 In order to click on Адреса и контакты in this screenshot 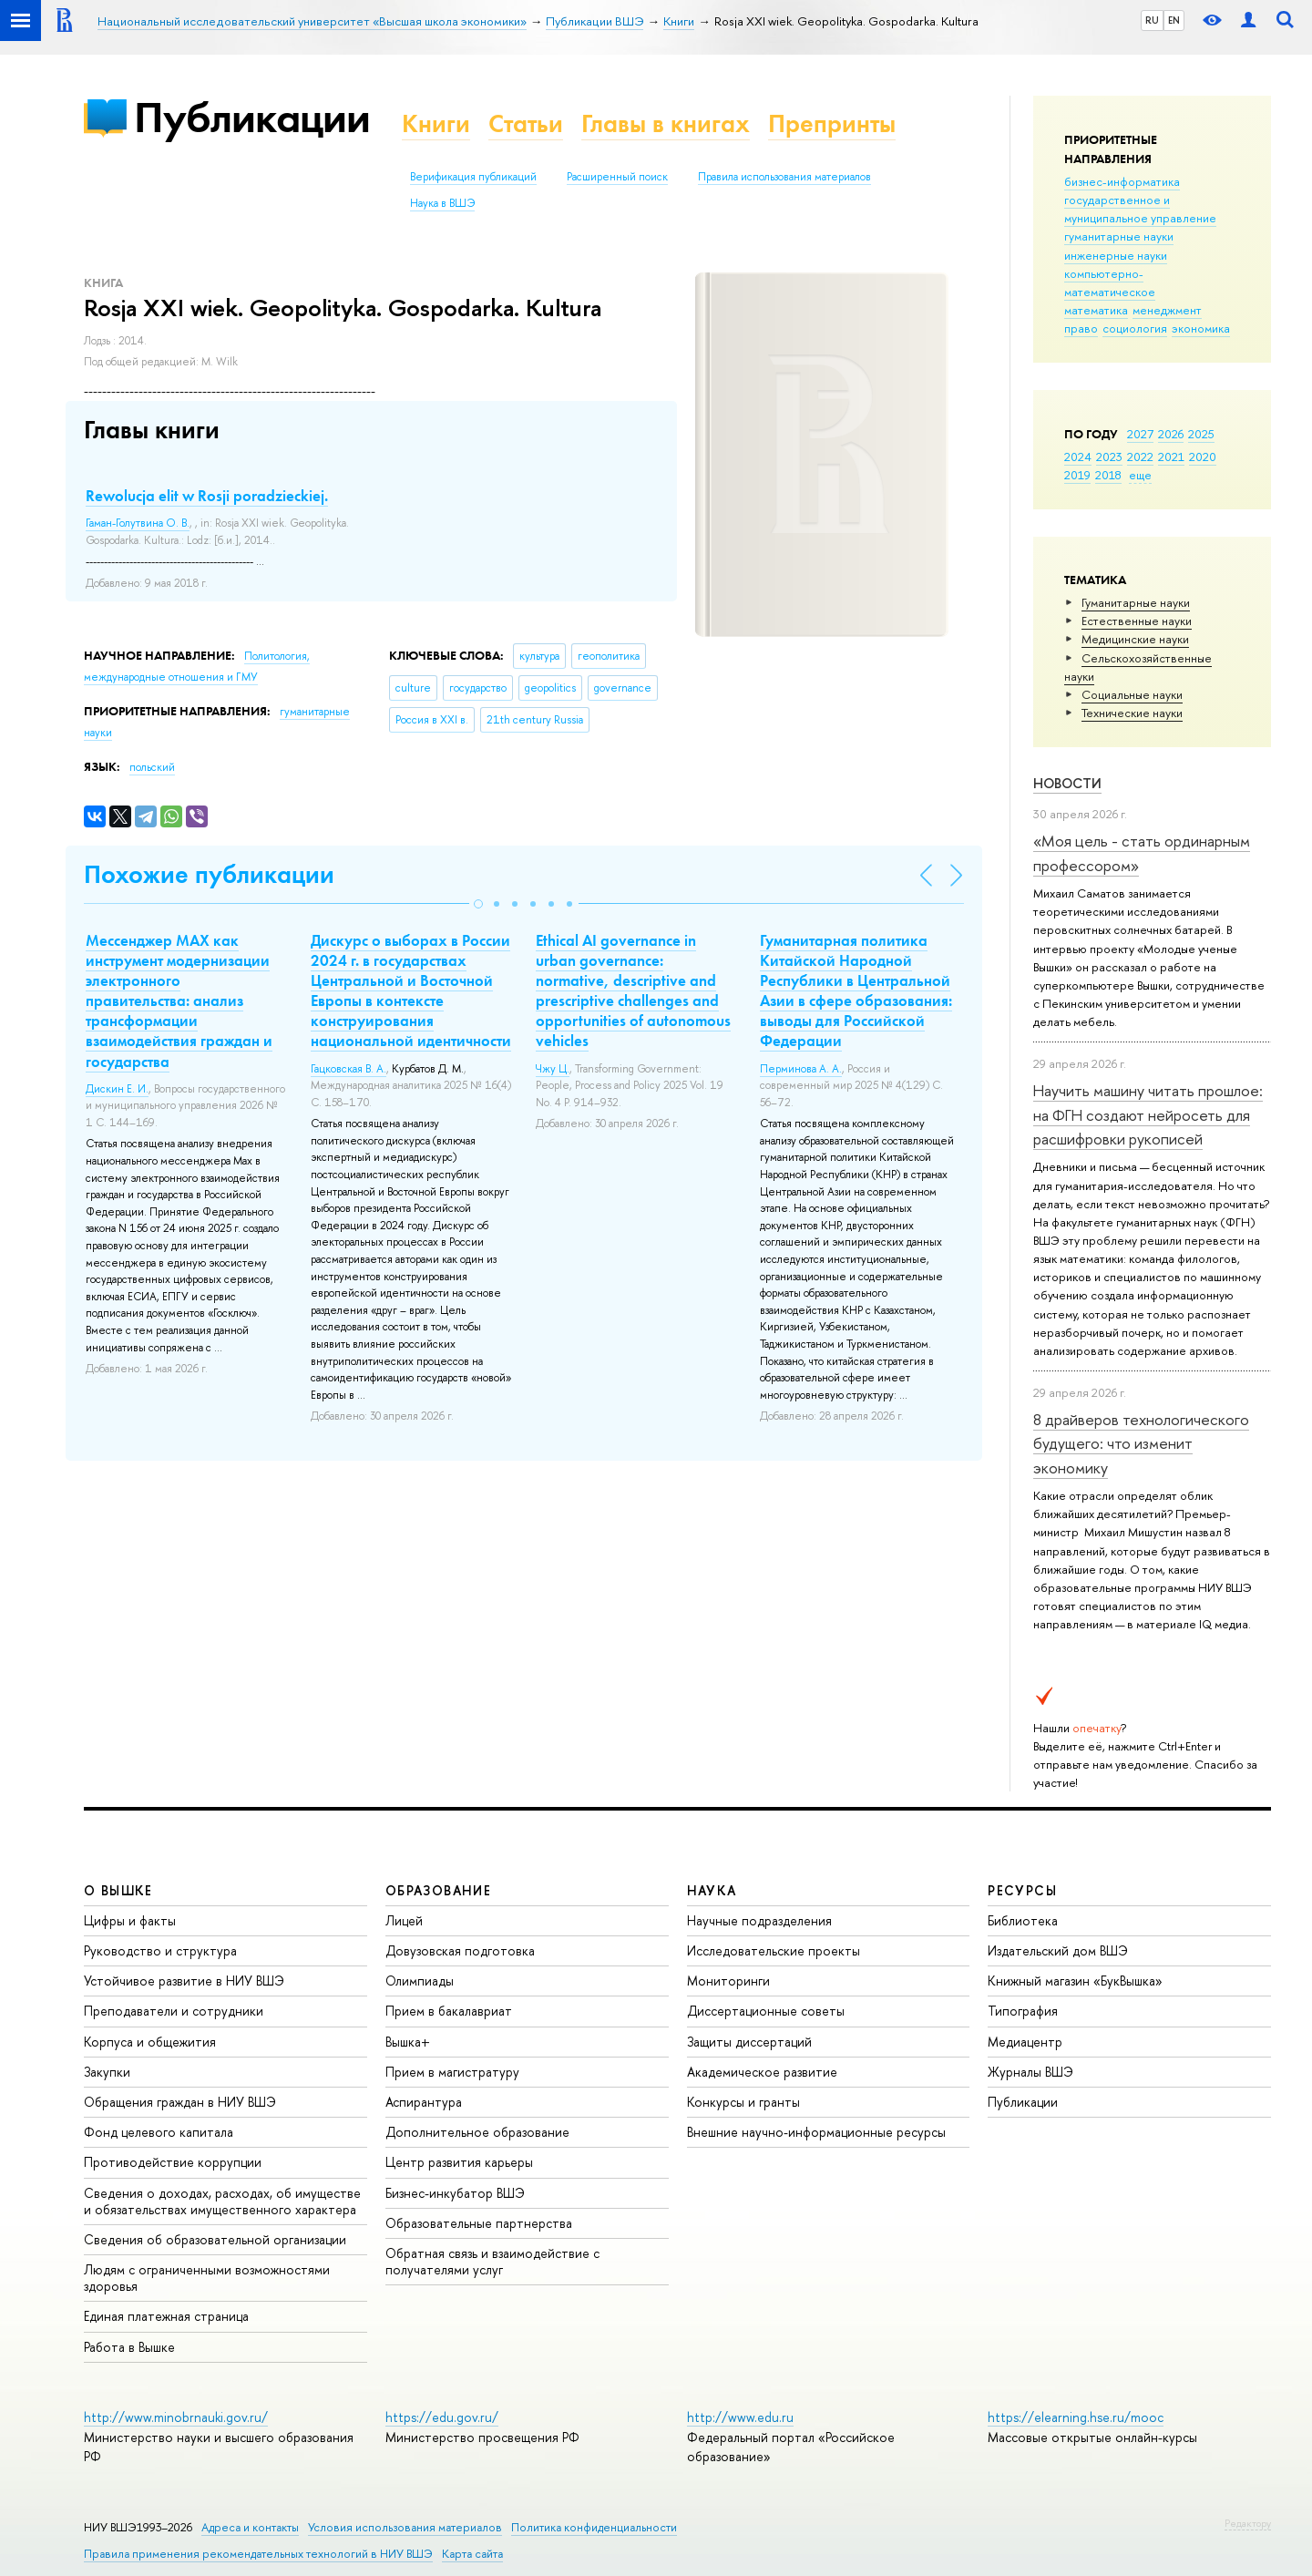, I will do `click(250, 2527)`.